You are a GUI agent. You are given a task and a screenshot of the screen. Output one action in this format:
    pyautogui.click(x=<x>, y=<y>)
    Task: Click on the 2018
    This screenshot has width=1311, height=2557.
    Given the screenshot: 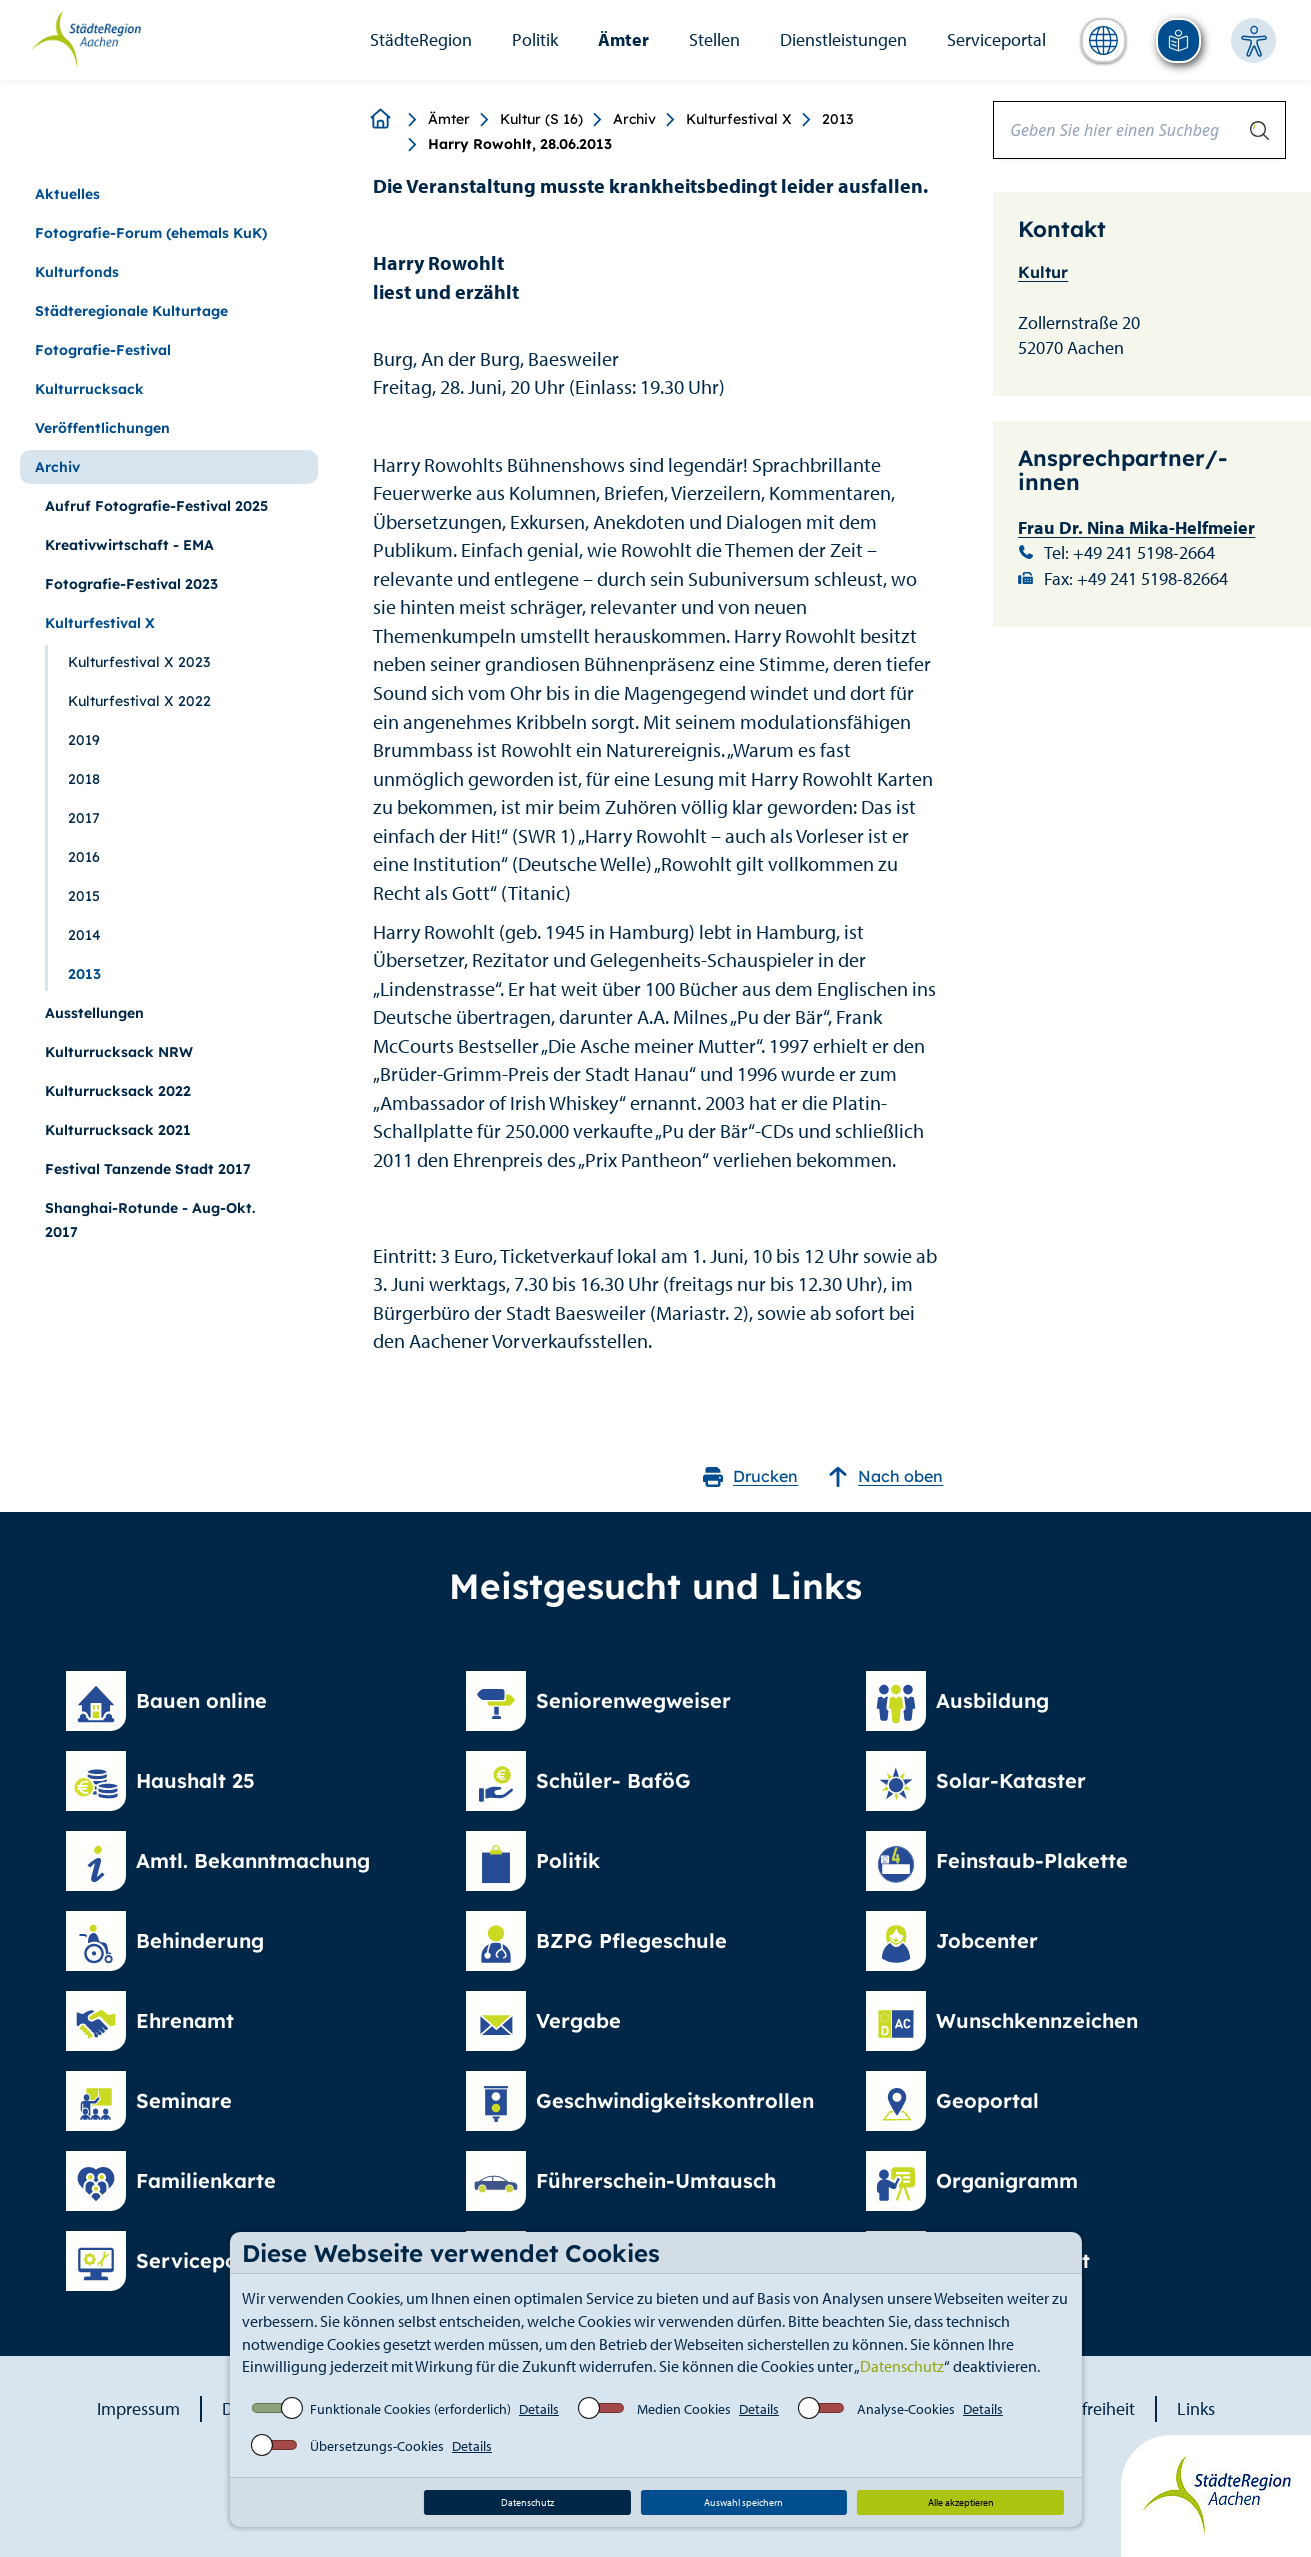 What is the action you would take?
    pyautogui.click(x=84, y=779)
    